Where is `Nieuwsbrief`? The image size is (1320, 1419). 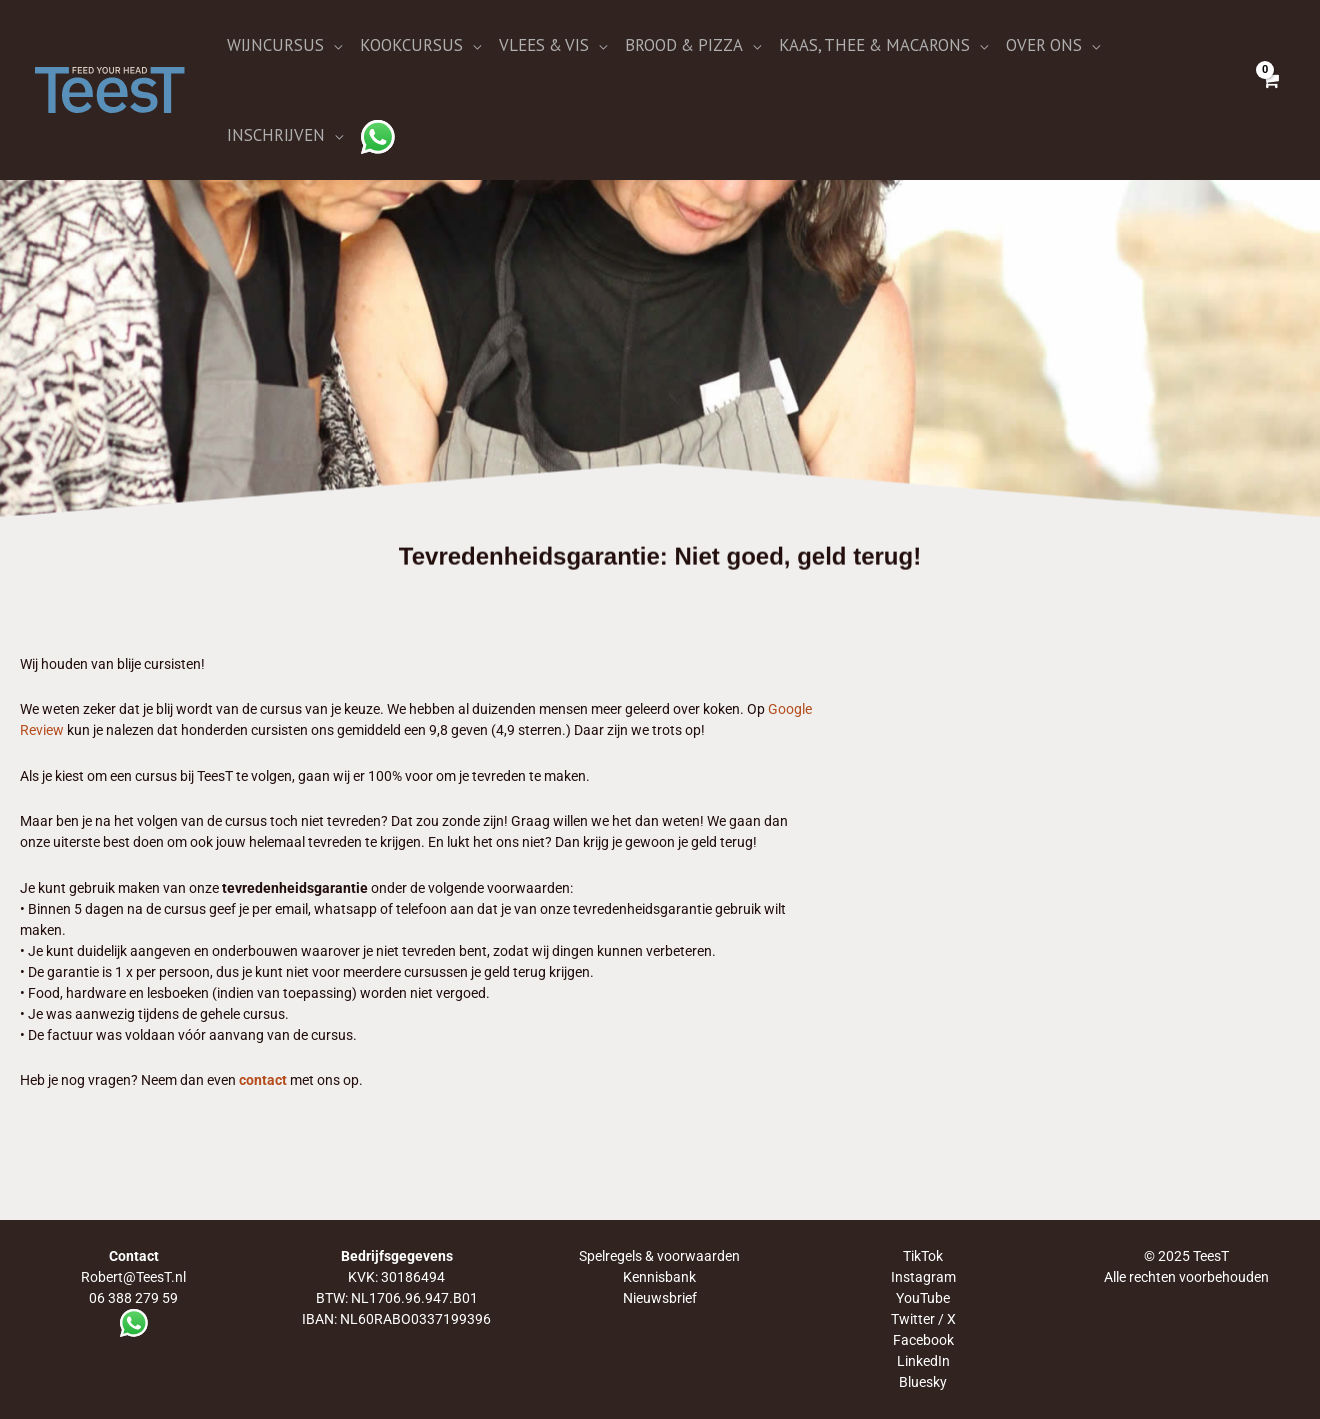
Nieuwsbrief is located at coordinates (660, 1298).